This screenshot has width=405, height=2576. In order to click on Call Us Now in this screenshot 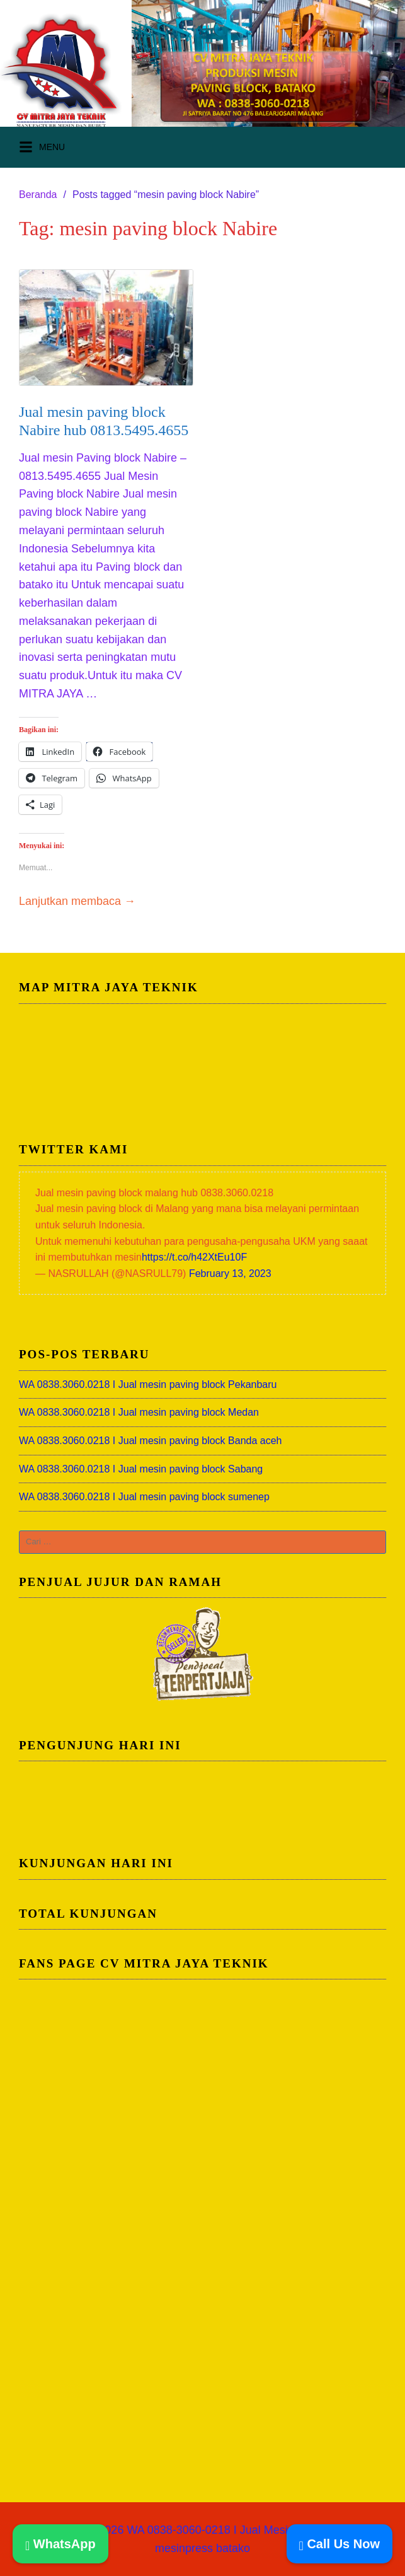, I will do `click(339, 2544)`.